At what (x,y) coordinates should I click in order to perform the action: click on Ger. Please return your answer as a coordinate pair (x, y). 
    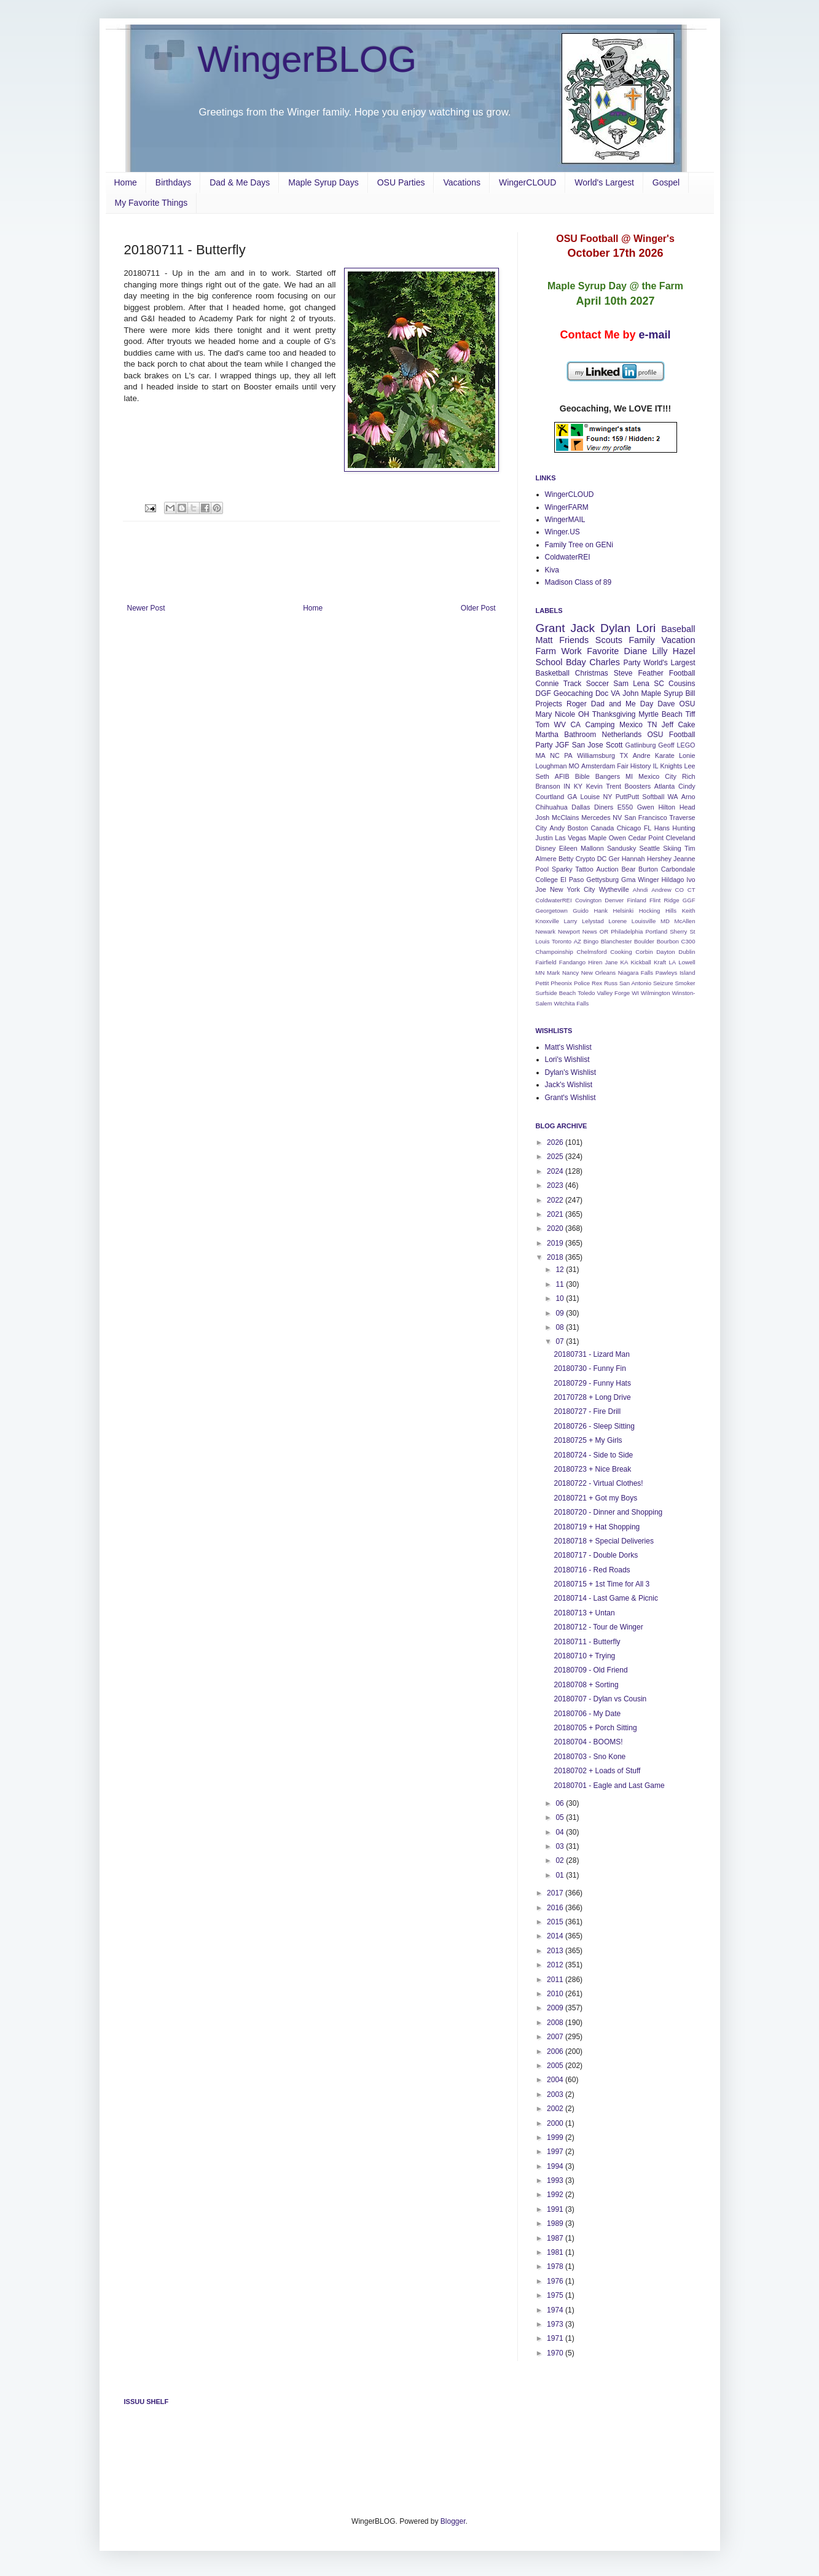
    Looking at the image, I should click on (613, 858).